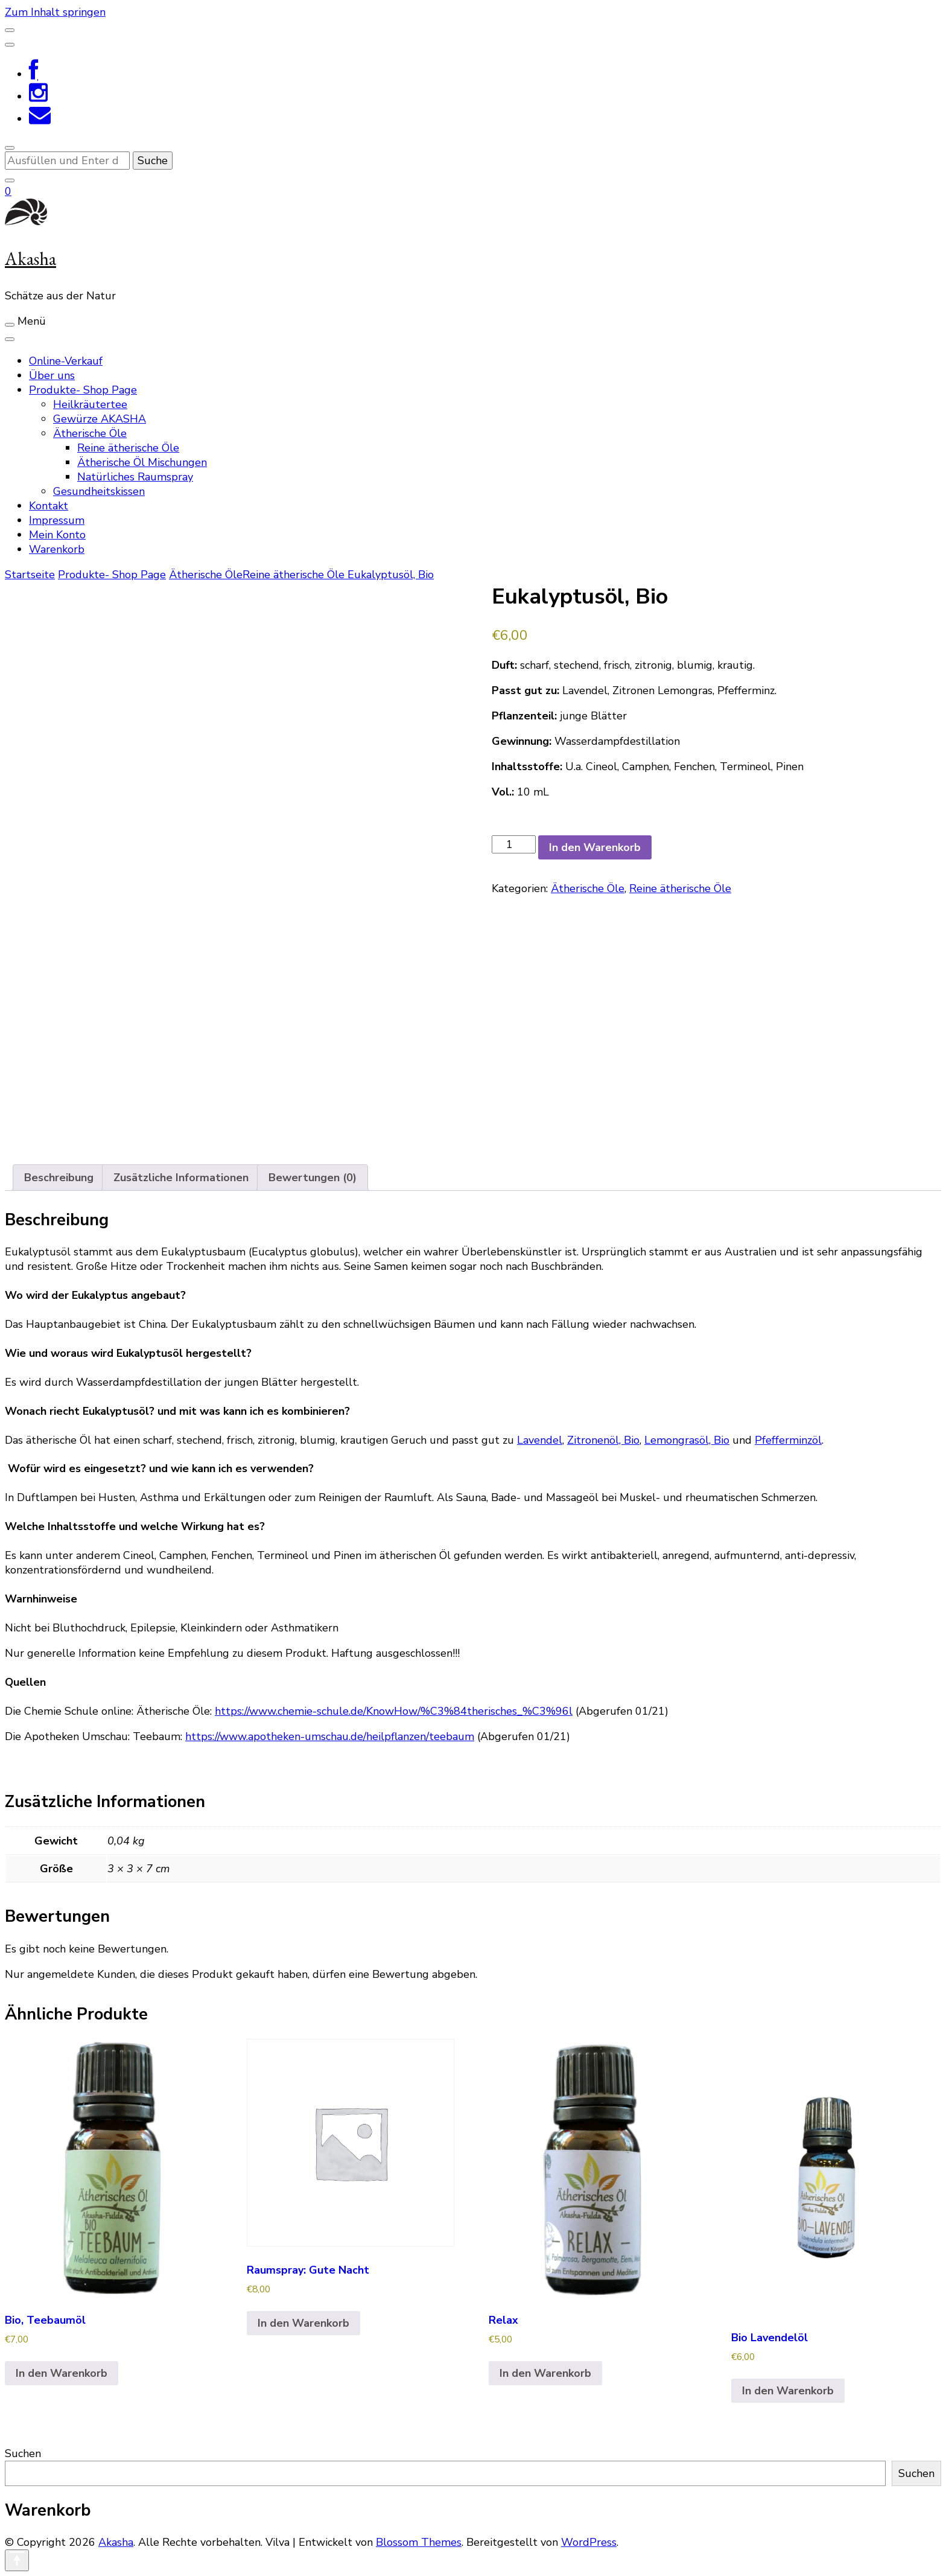 The image size is (946, 2576). Describe the element at coordinates (595, 847) in the screenshot. I see `In den Warenkorb` at that location.